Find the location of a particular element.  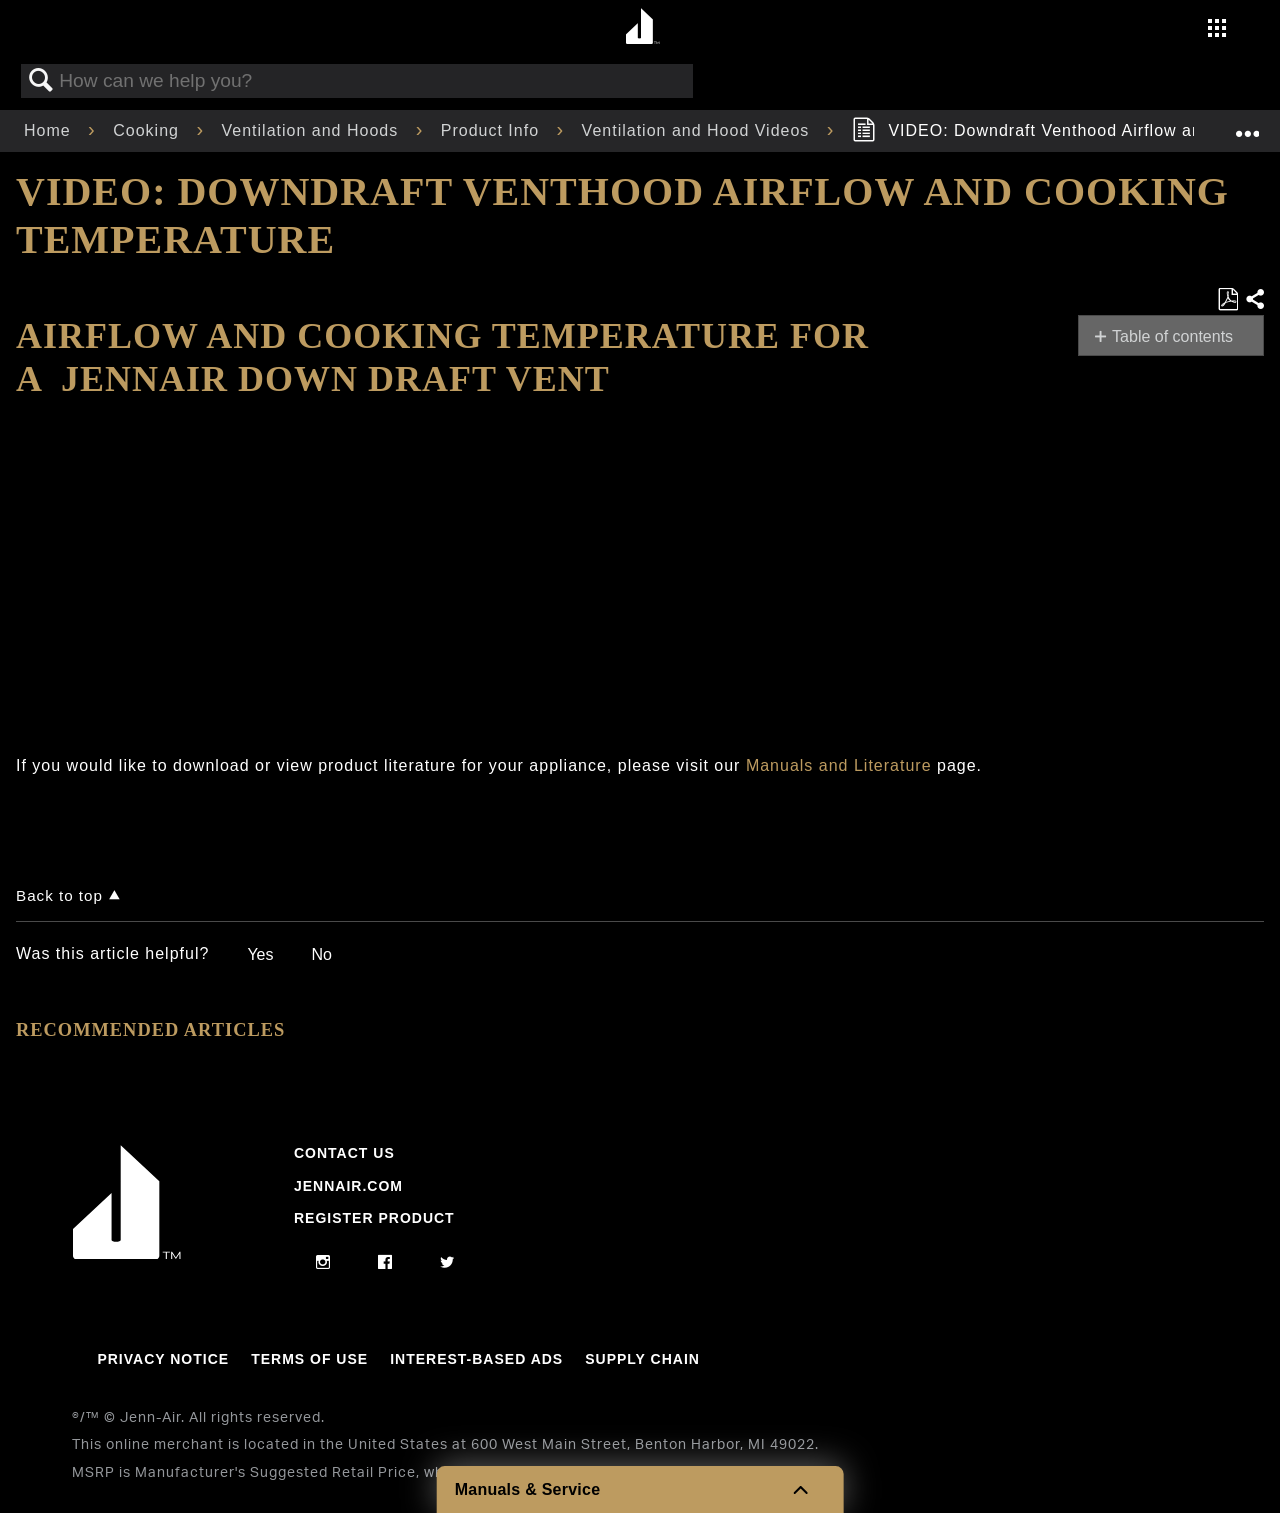

[Jennair Logo with link to home page] is located at coordinates (127, 1254).